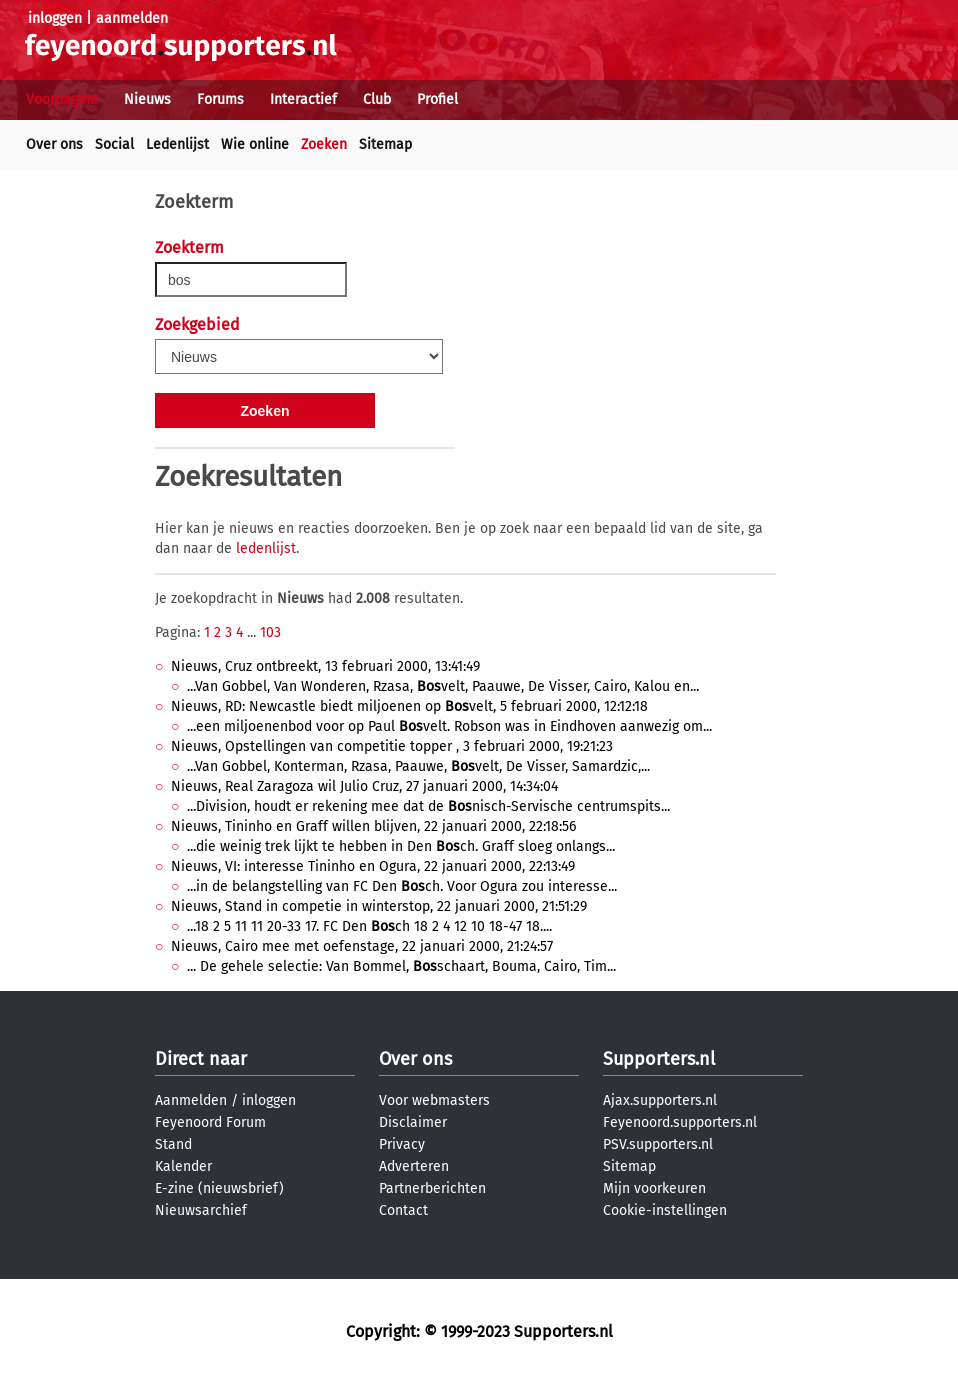 The width and height of the screenshot is (958, 1384). What do you see at coordinates (303, 99) in the screenshot?
I see `Interactief` at bounding box center [303, 99].